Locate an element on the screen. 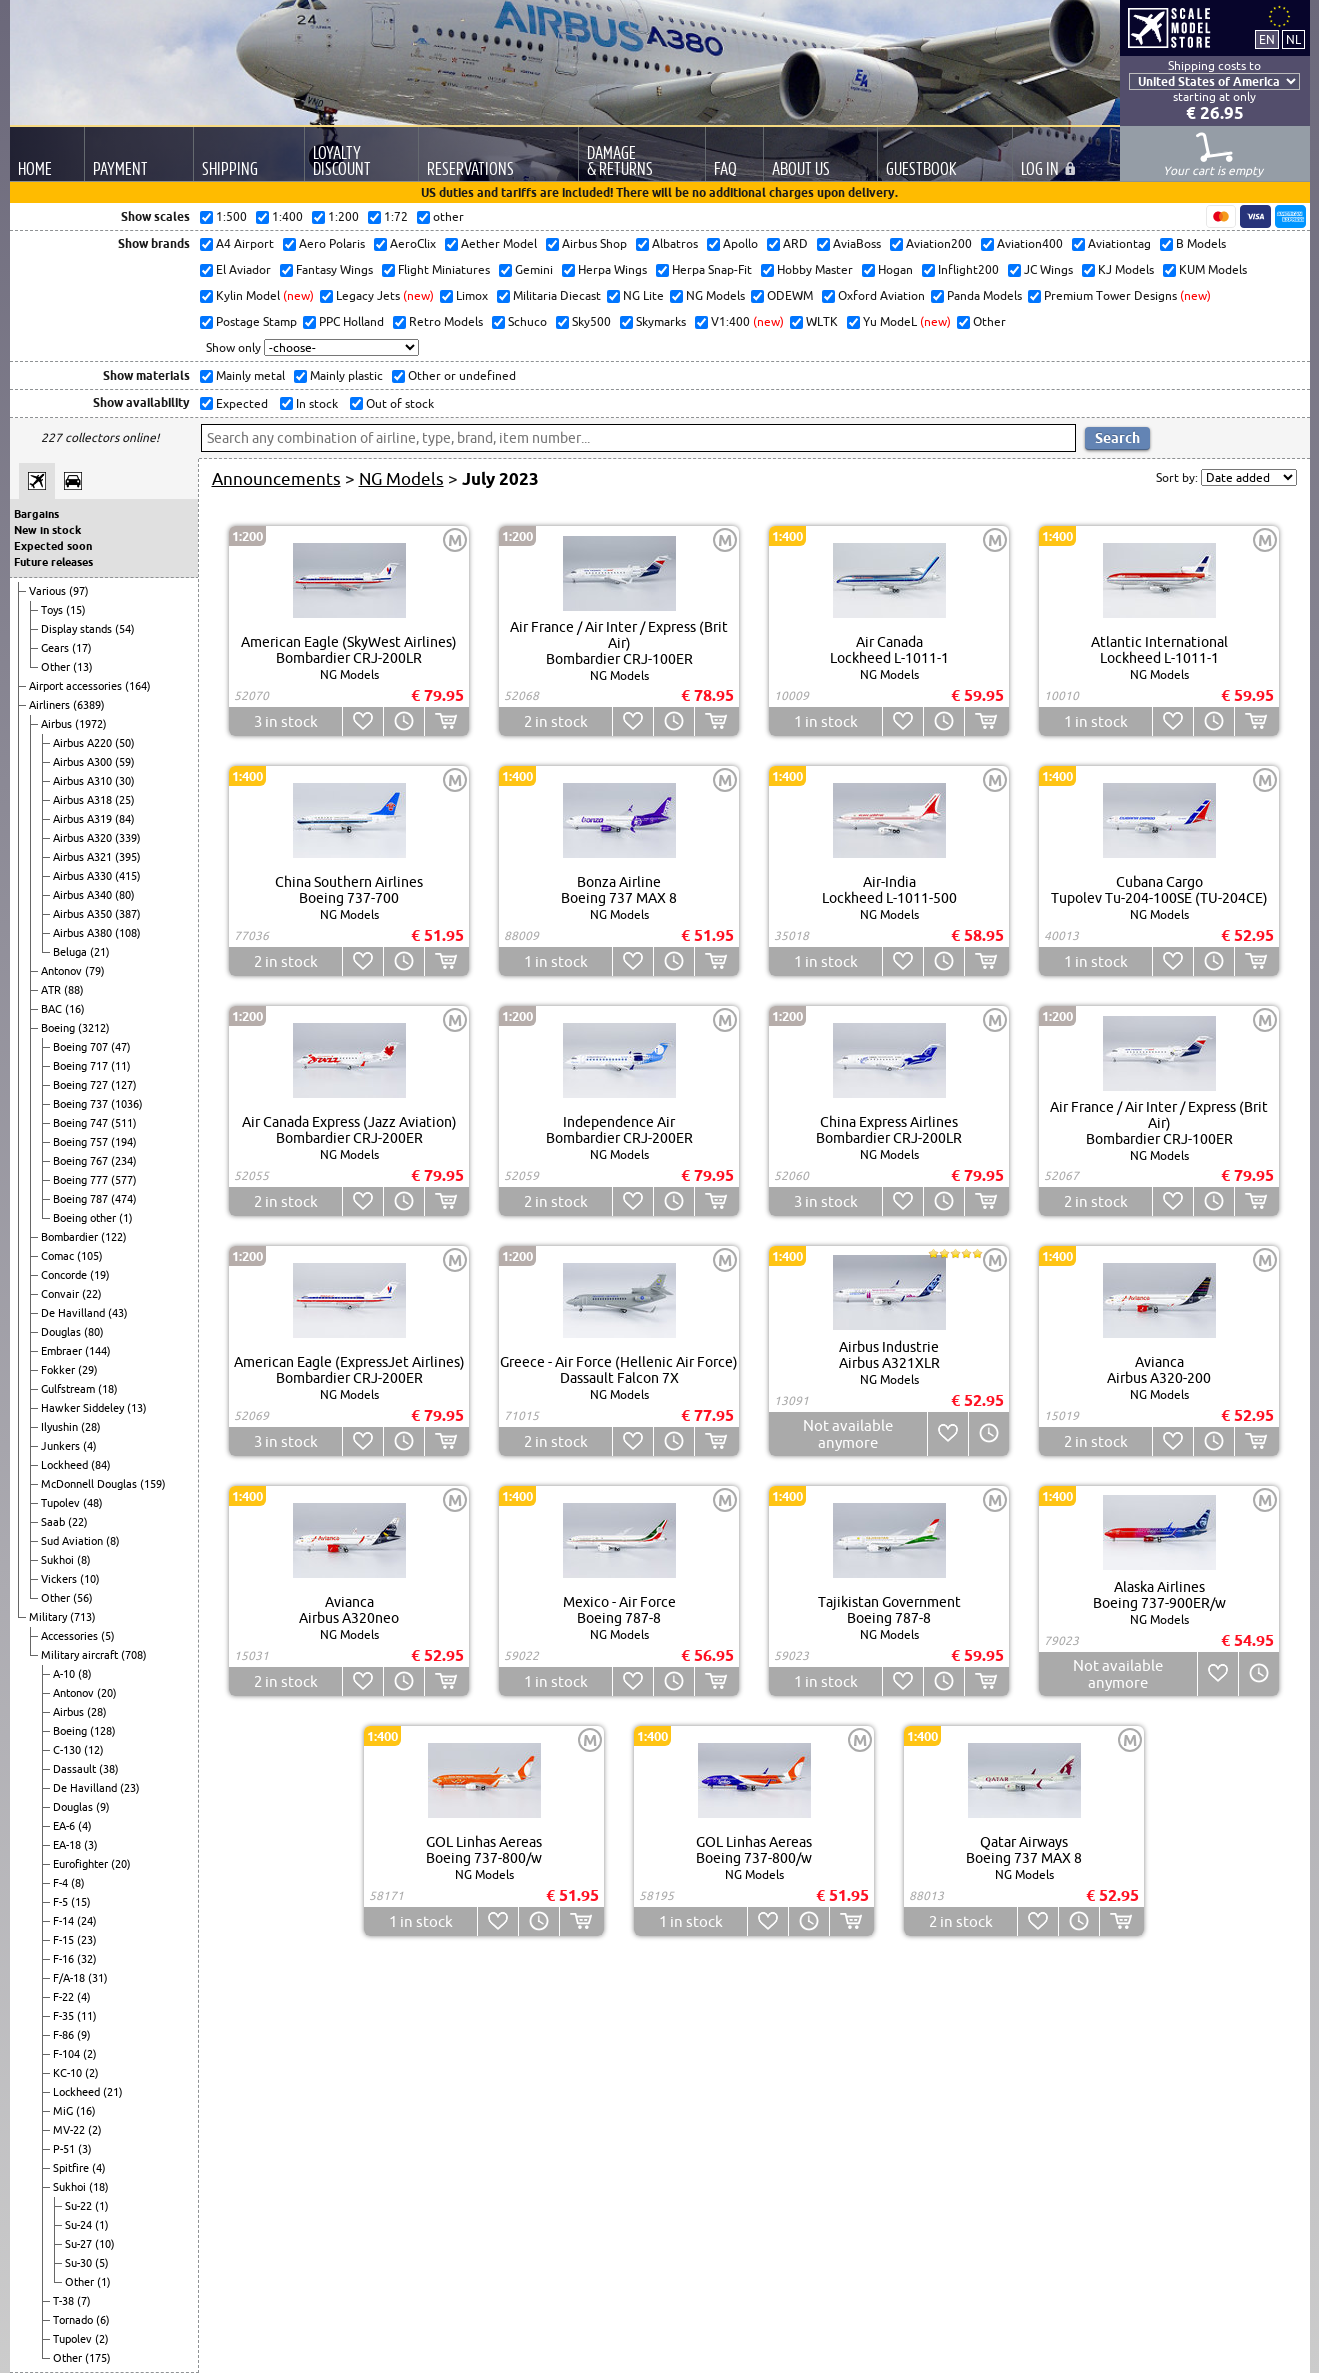 The image size is (1319, 2373). (234) is located at coordinates (124, 1161).